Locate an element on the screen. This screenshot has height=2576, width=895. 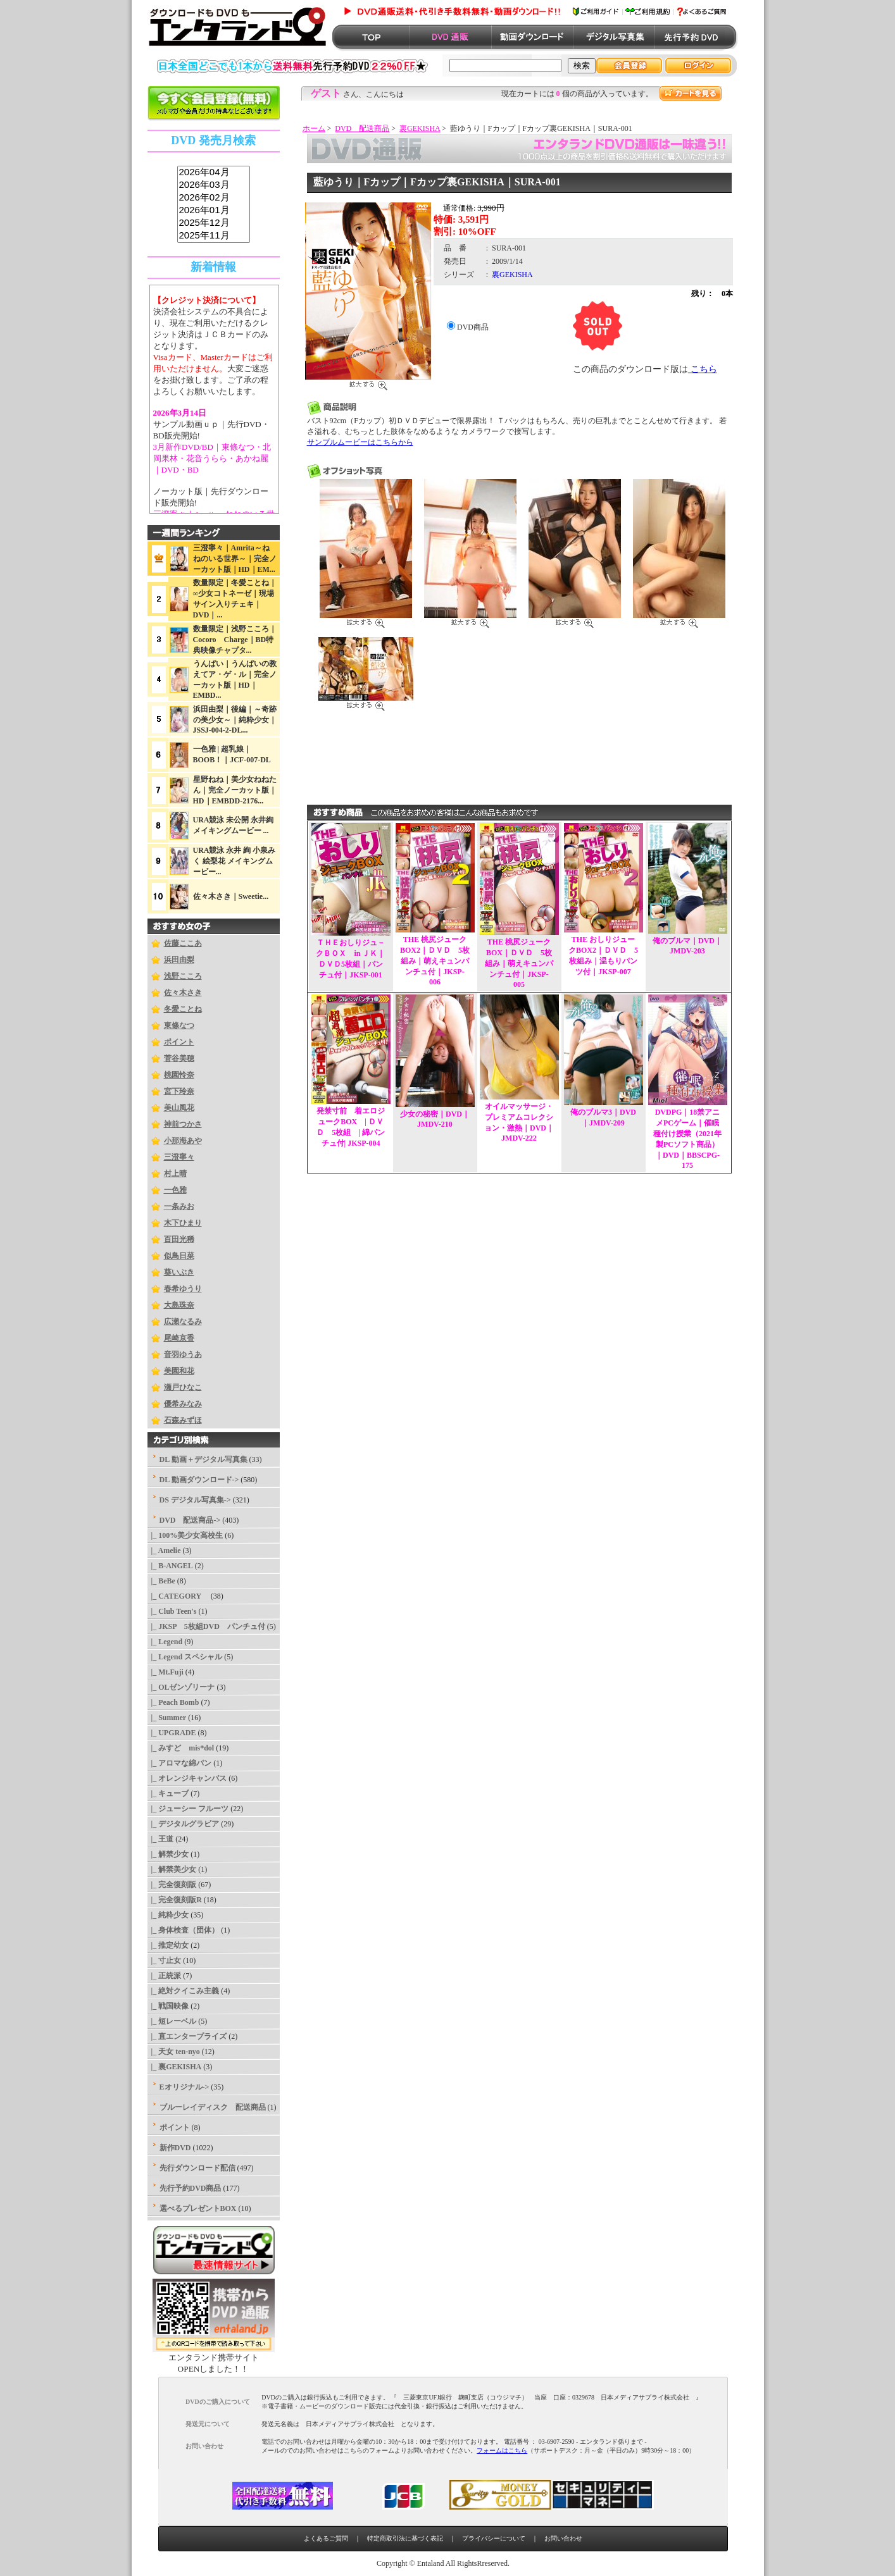
|_ 解禁少女 is located at coordinates (168, 1854).